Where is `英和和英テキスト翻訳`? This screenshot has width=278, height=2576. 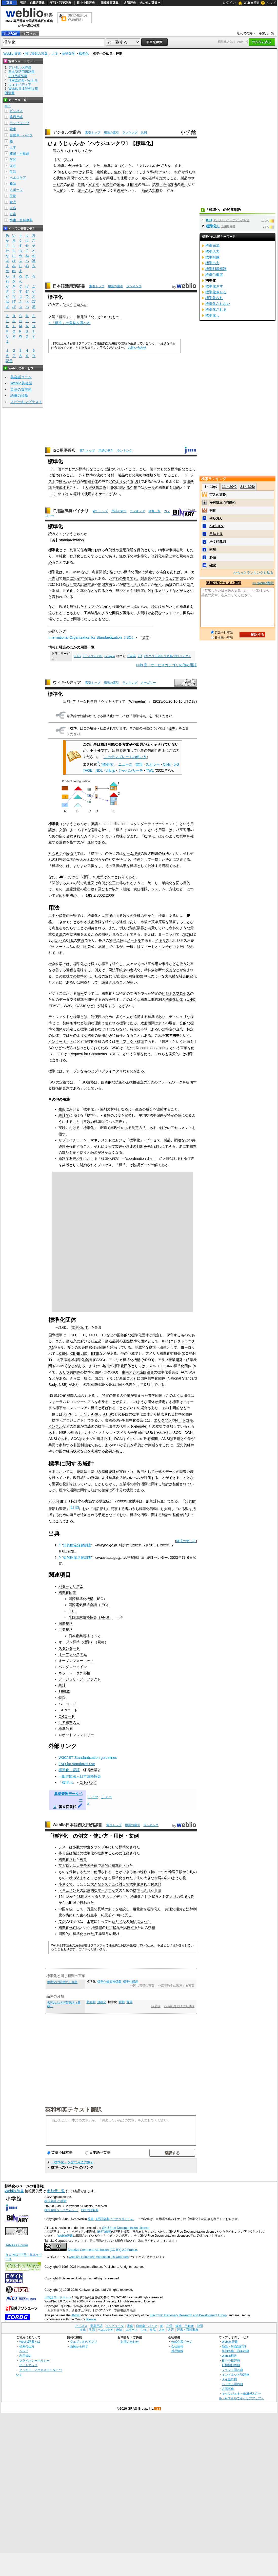
英和和英テキスト翻訳 is located at coordinates (73, 2109).